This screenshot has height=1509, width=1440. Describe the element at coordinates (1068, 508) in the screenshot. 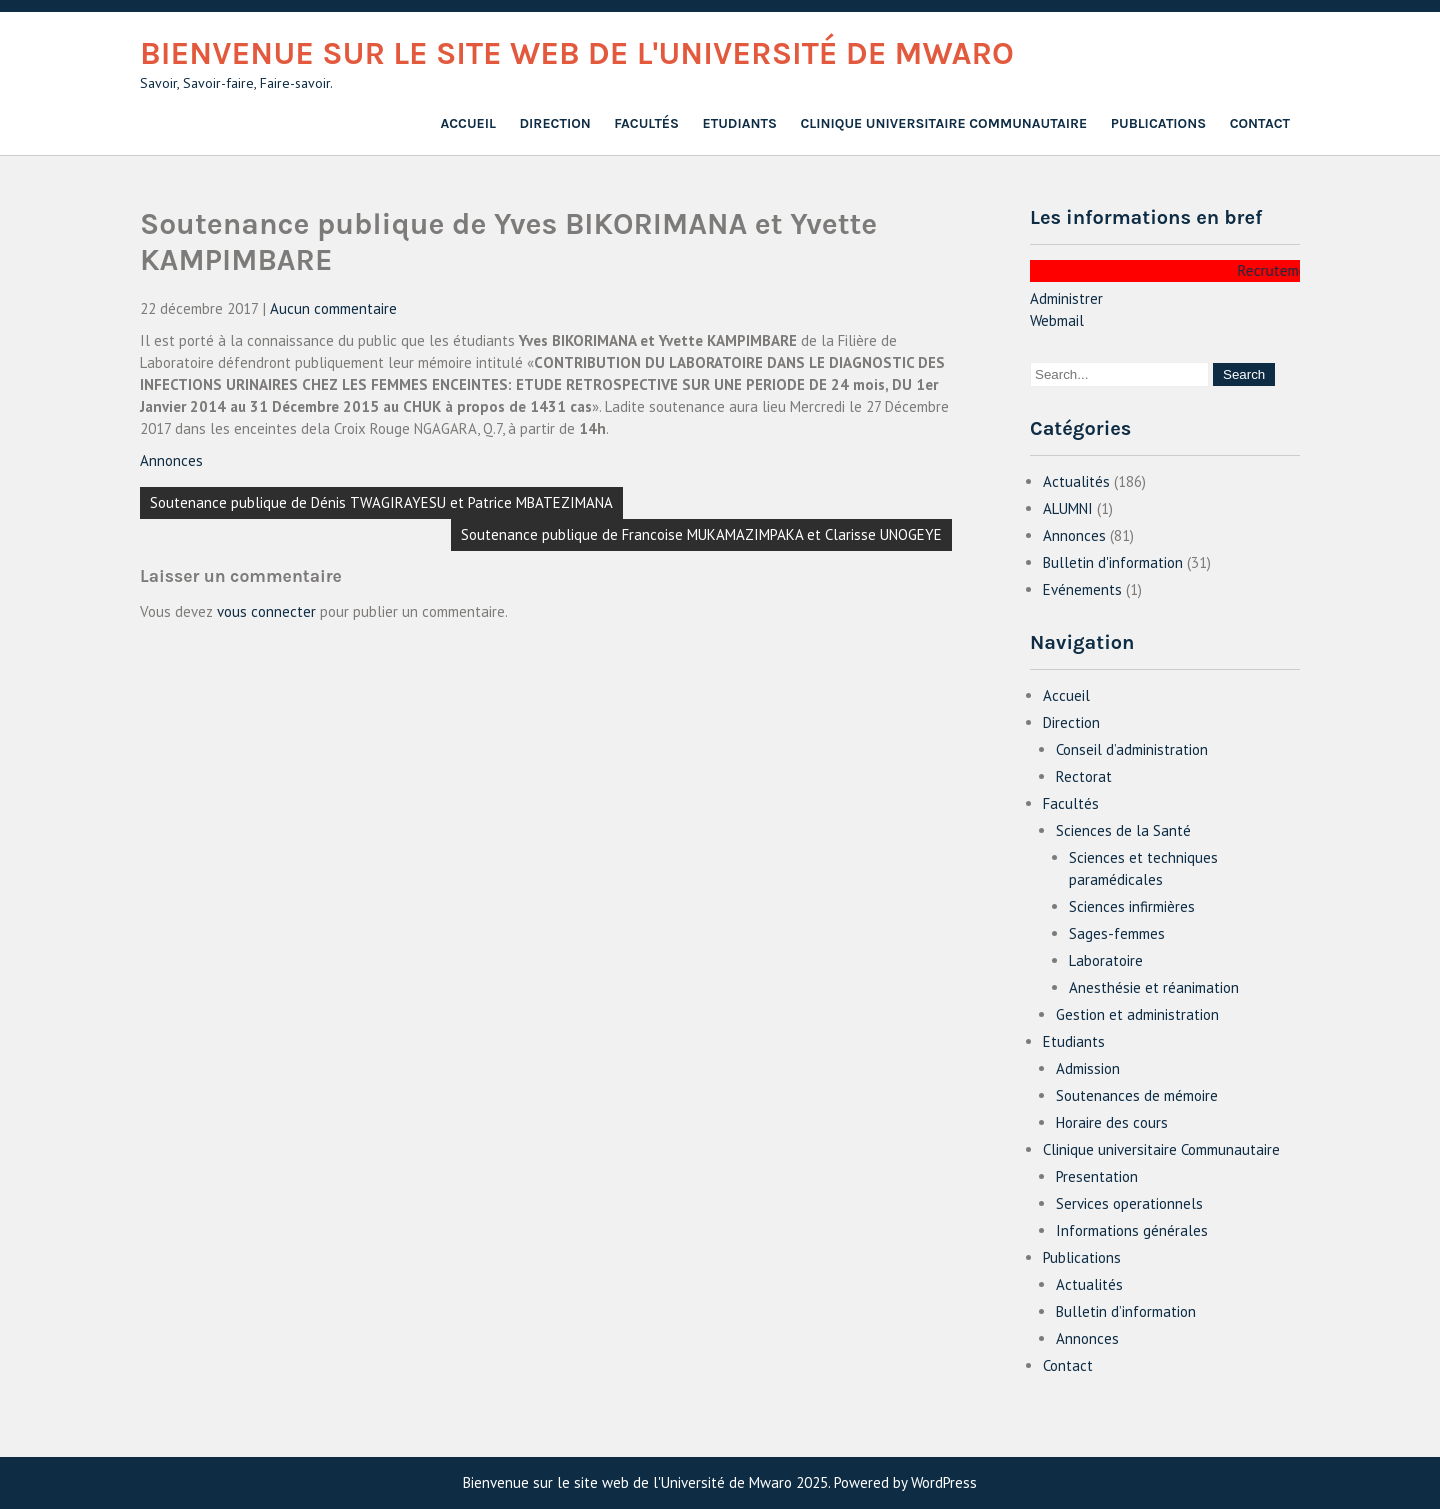

I see `ALUMNI` at that location.